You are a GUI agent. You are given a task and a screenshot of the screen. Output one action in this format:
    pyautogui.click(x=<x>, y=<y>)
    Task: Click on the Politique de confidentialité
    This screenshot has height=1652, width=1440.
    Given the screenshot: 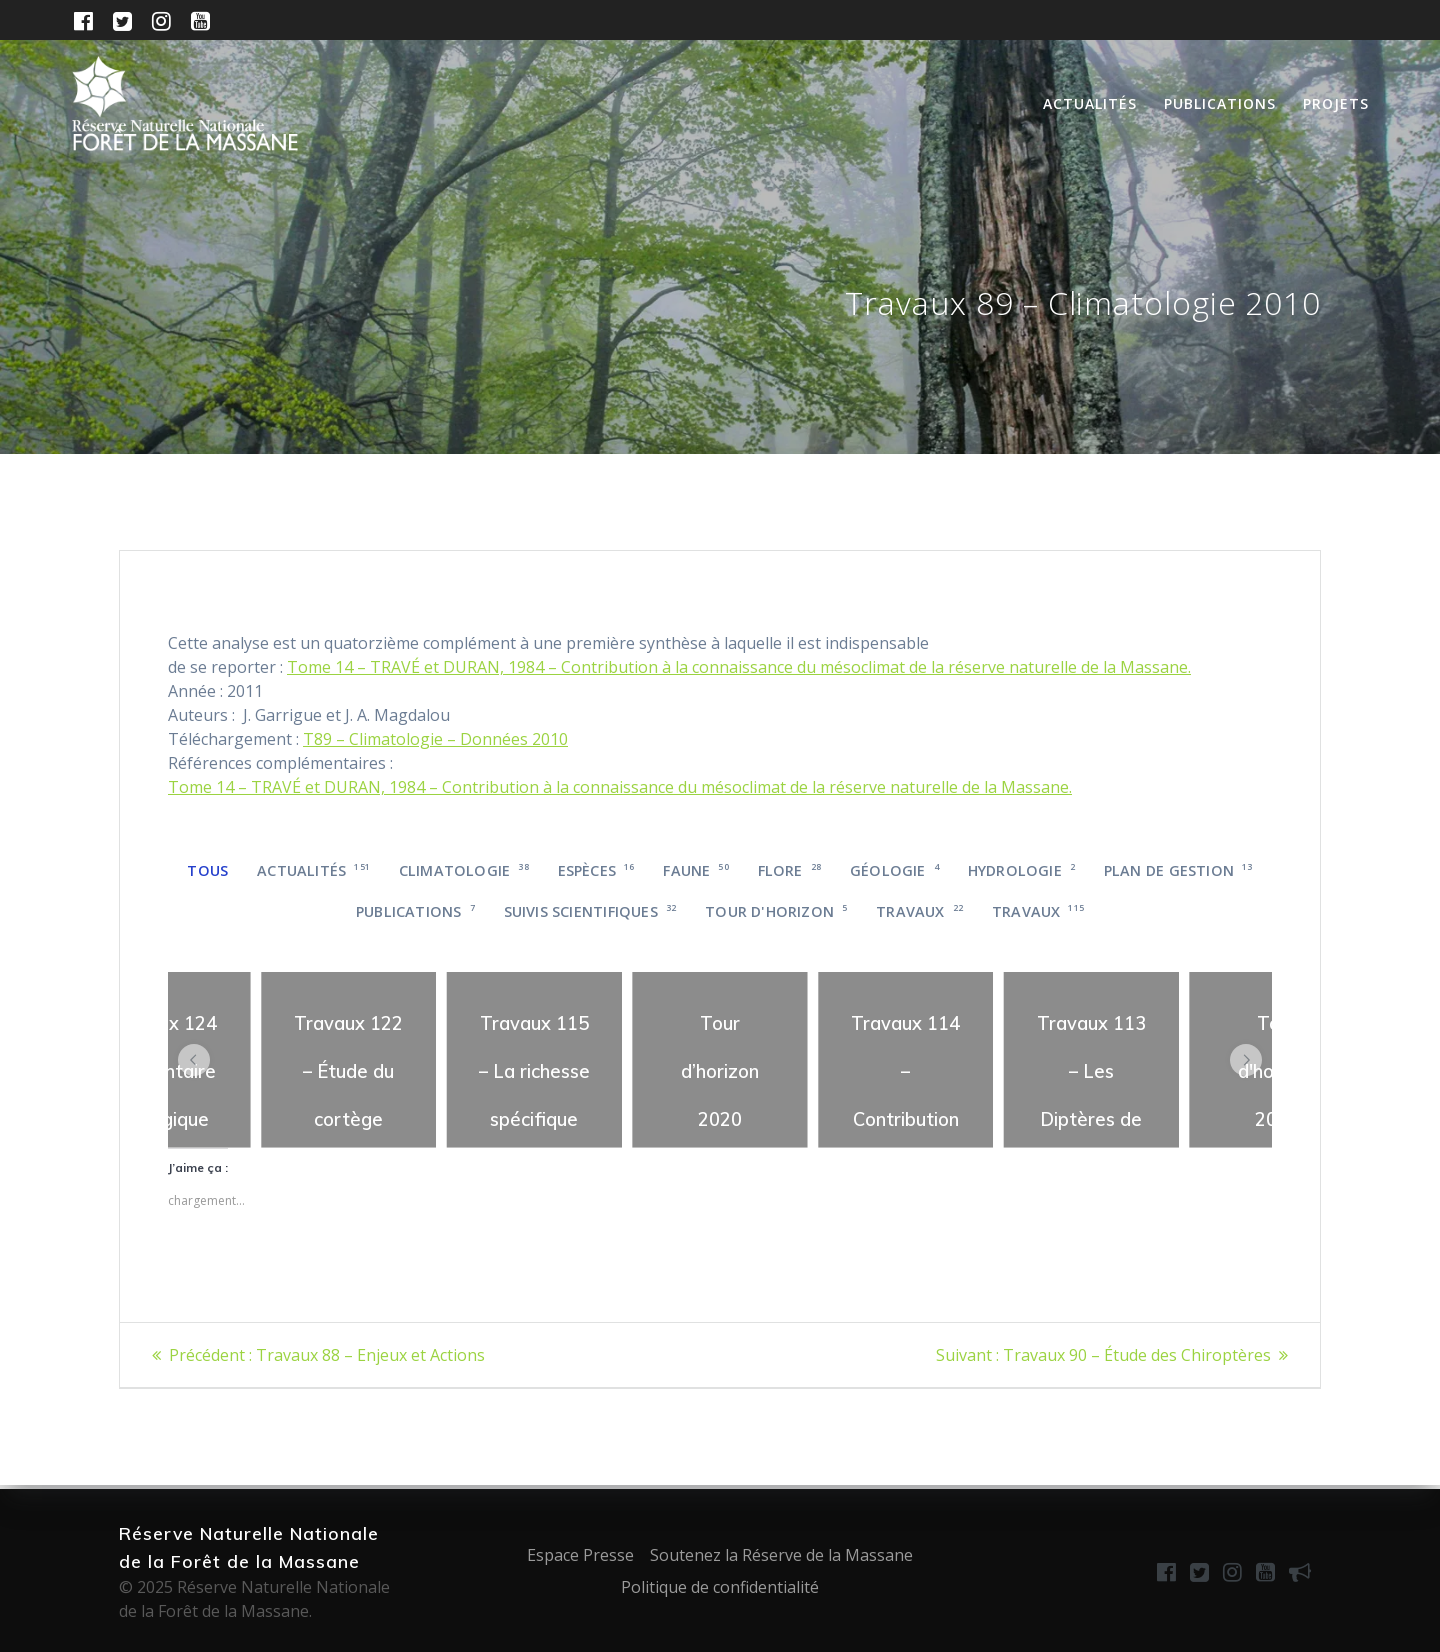 What is the action you would take?
    pyautogui.click(x=720, y=1587)
    